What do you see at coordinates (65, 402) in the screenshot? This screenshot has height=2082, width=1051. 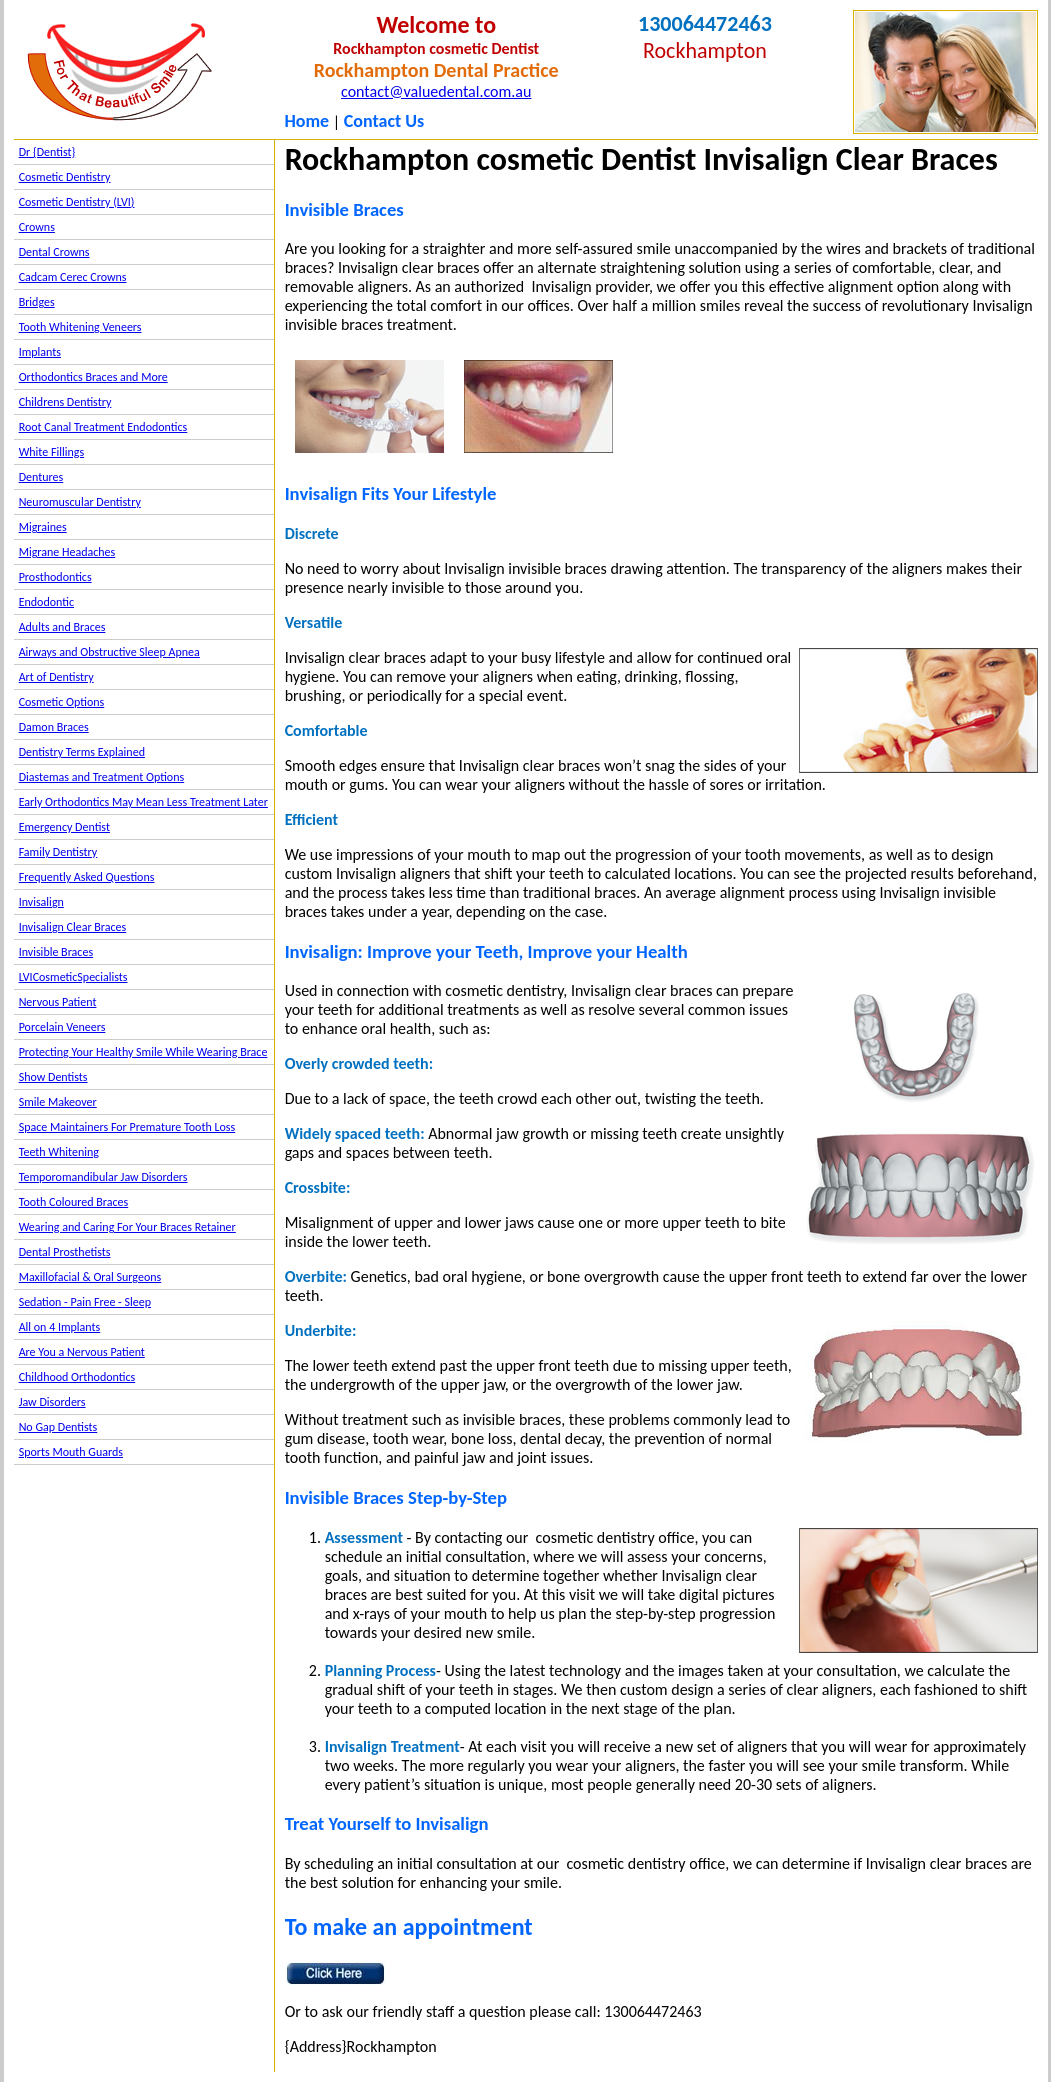 I see `Childrens Dentistry` at bounding box center [65, 402].